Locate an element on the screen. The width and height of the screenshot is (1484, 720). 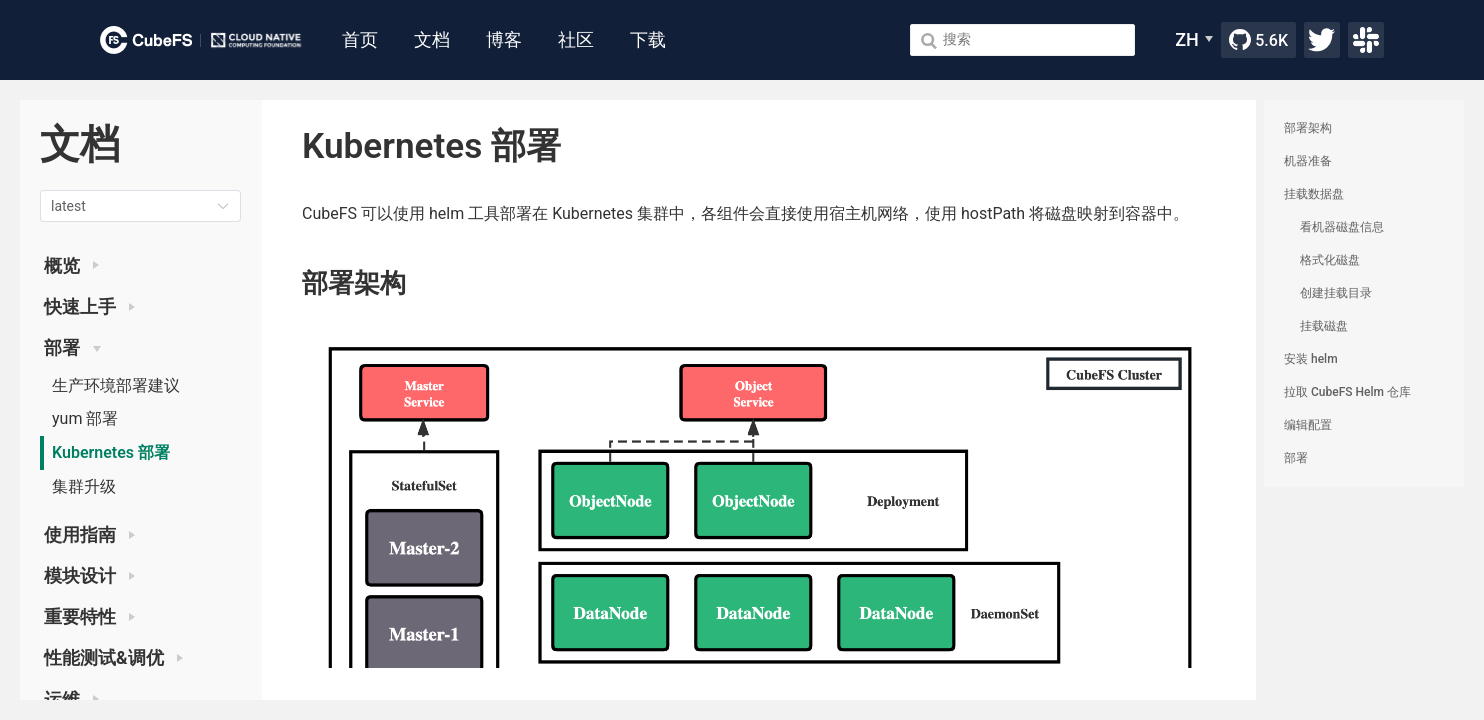
安装 helm is located at coordinates (1311, 359).